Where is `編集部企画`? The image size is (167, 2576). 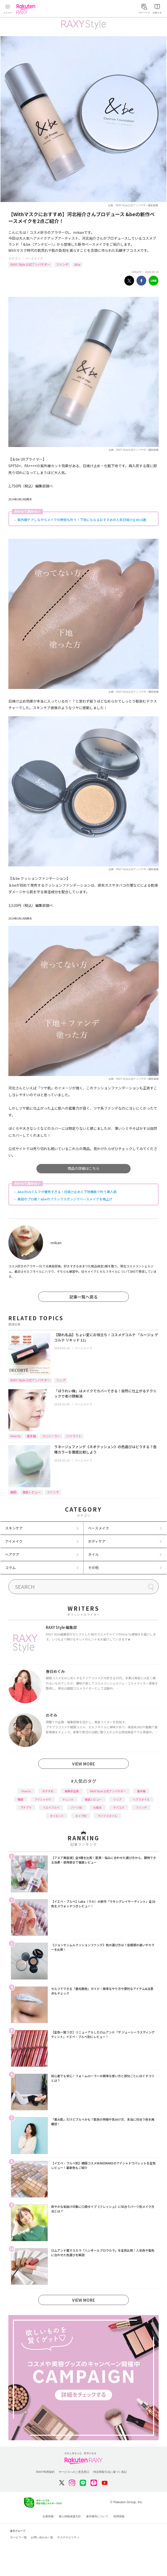 編集部企画 is located at coordinates (72, 1791).